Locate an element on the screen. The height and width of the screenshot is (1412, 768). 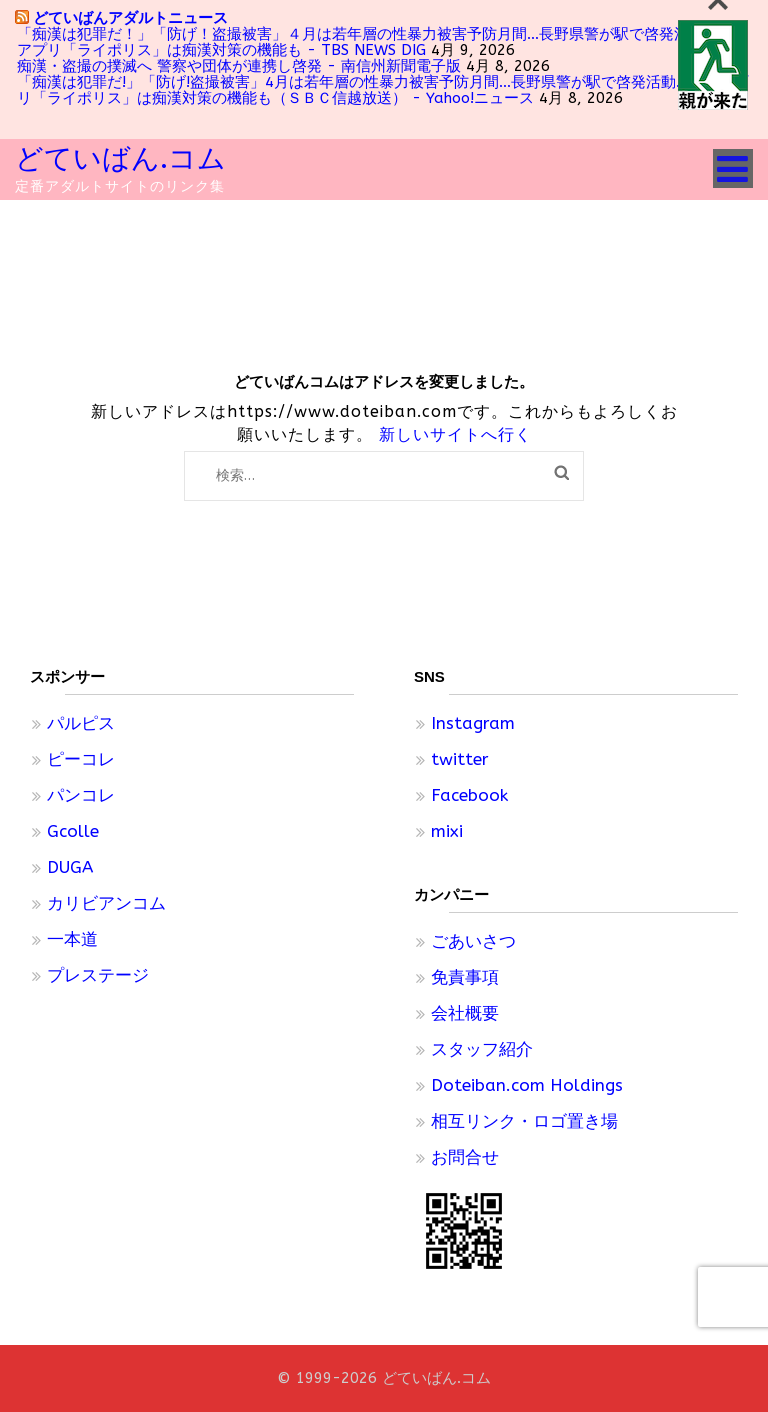
スタッフ紹介 is located at coordinates (482, 1049).